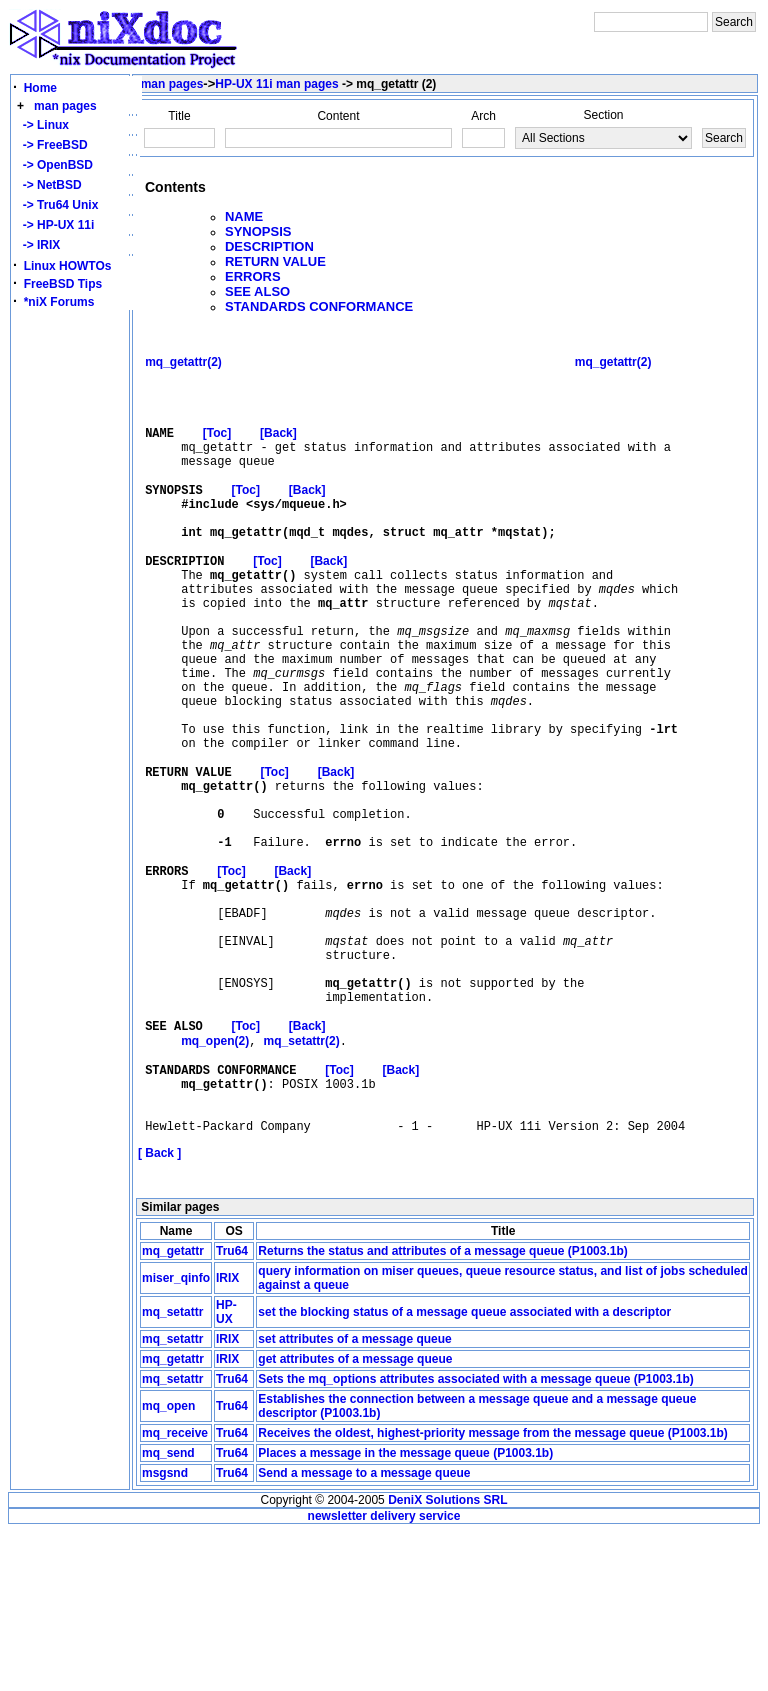  What do you see at coordinates (355, 1518) in the screenshot?
I see `get attributes of a message queue` at bounding box center [355, 1518].